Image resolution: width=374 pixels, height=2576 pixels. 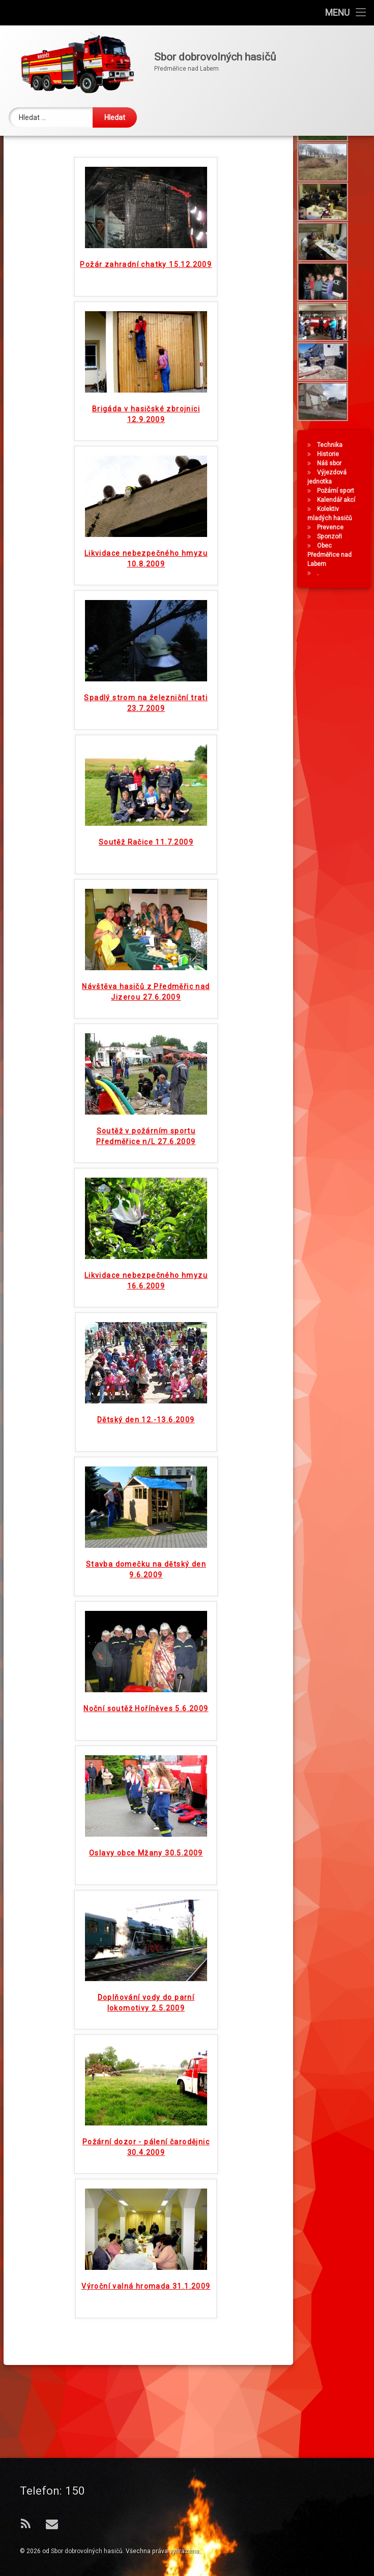 What do you see at coordinates (146, 1196) in the screenshot?
I see `Soutěž v požárním sportu Předměřice n/L 27.6.2009` at bounding box center [146, 1196].